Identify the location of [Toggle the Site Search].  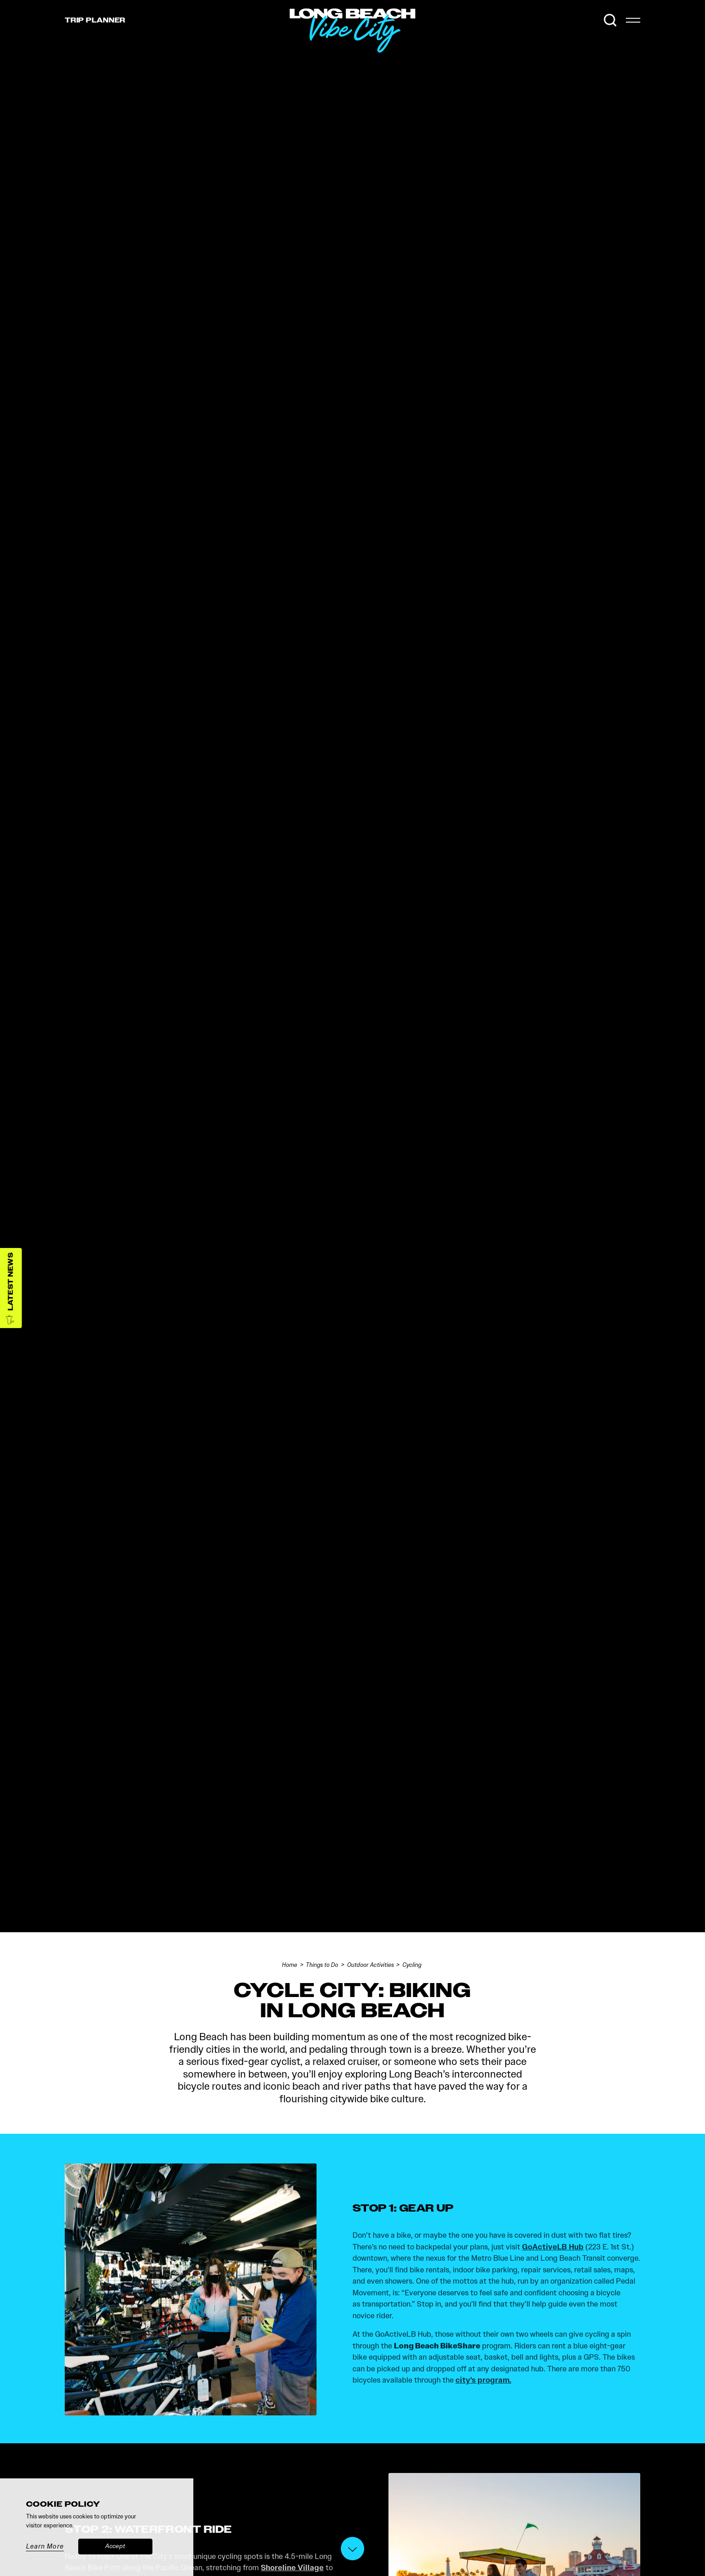
(610, 20).